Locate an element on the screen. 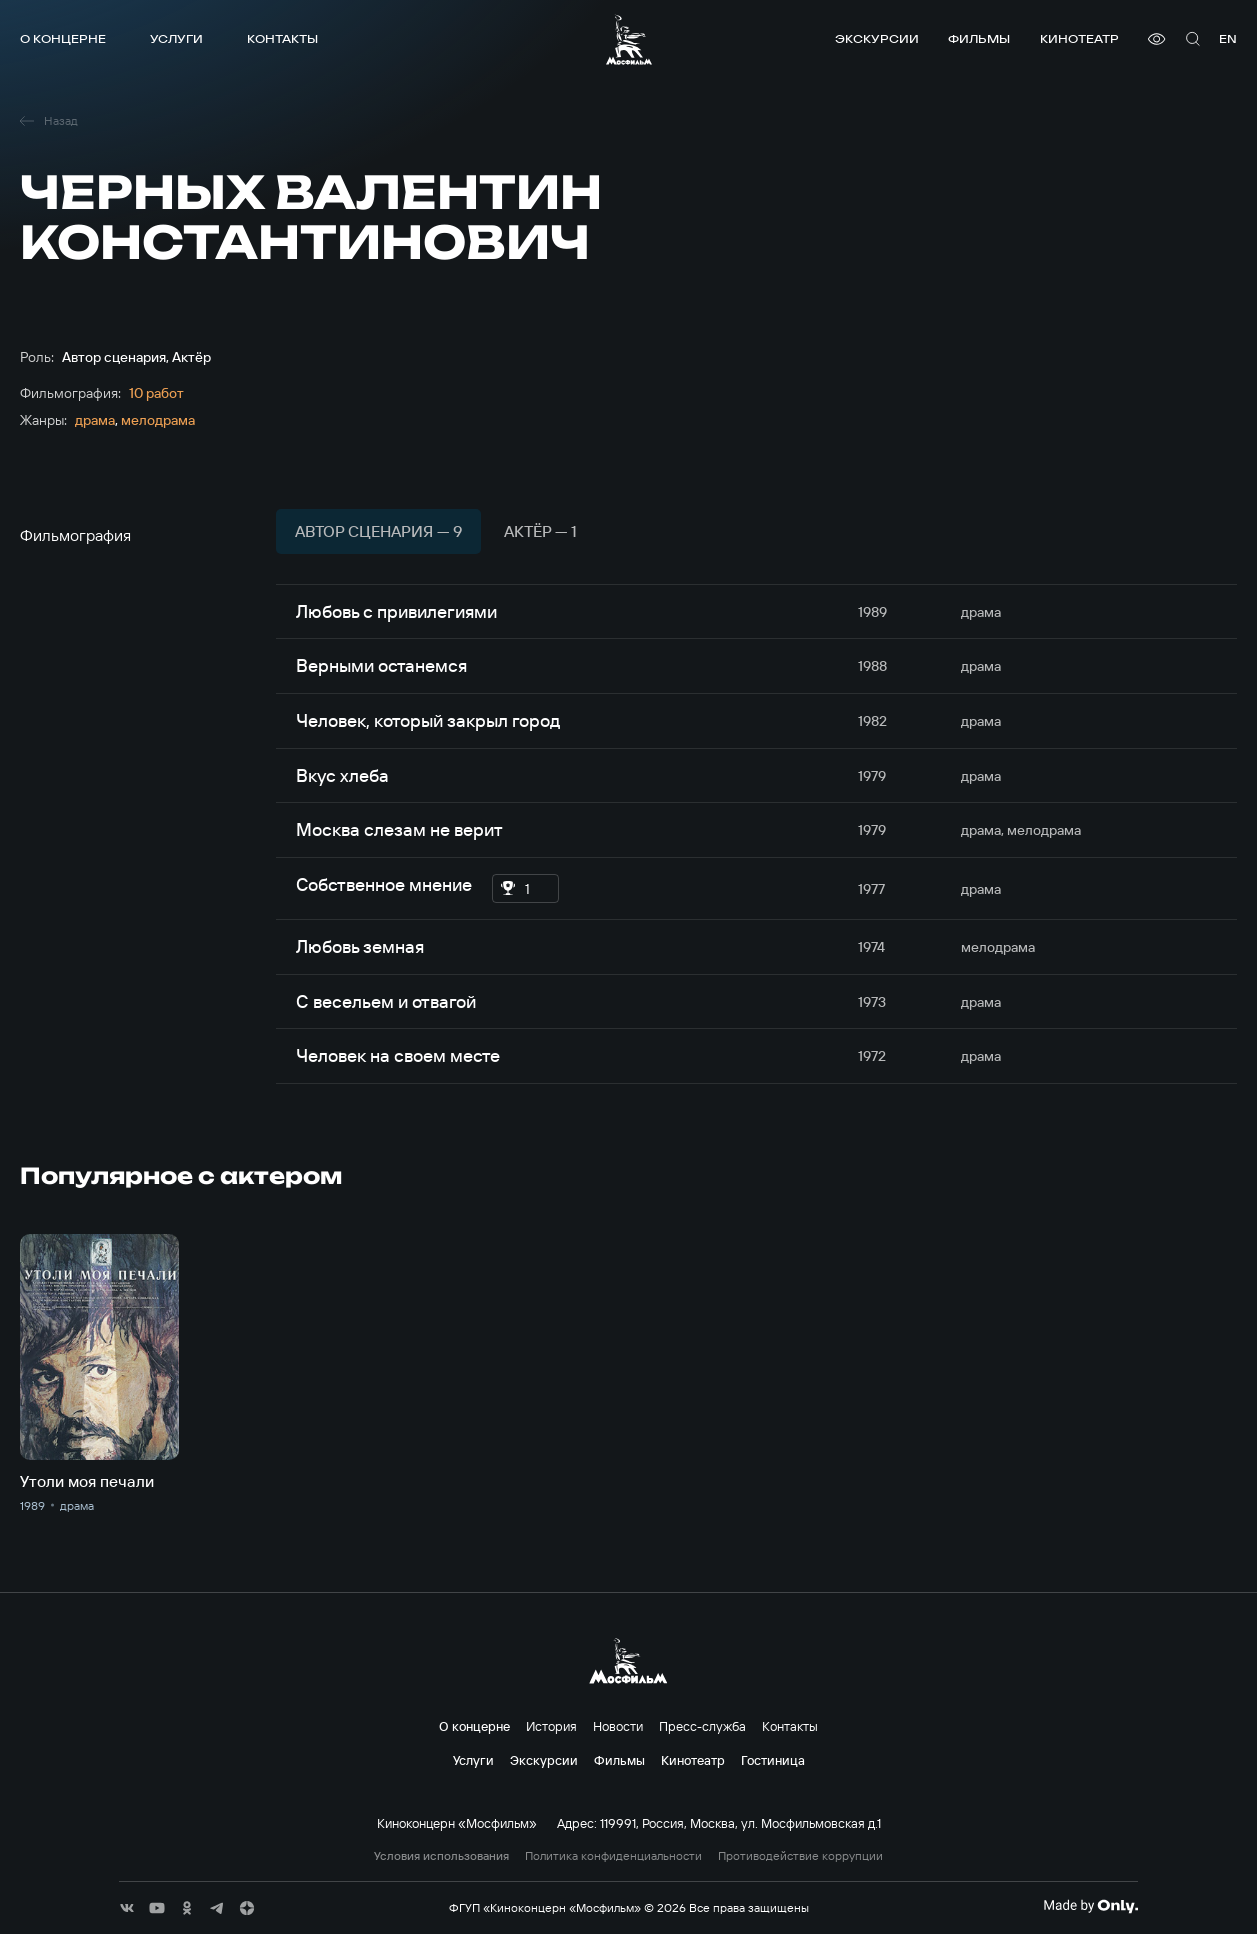 Image resolution: width=1257 pixels, height=1934 pixels. Фильмы is located at coordinates (979, 38).